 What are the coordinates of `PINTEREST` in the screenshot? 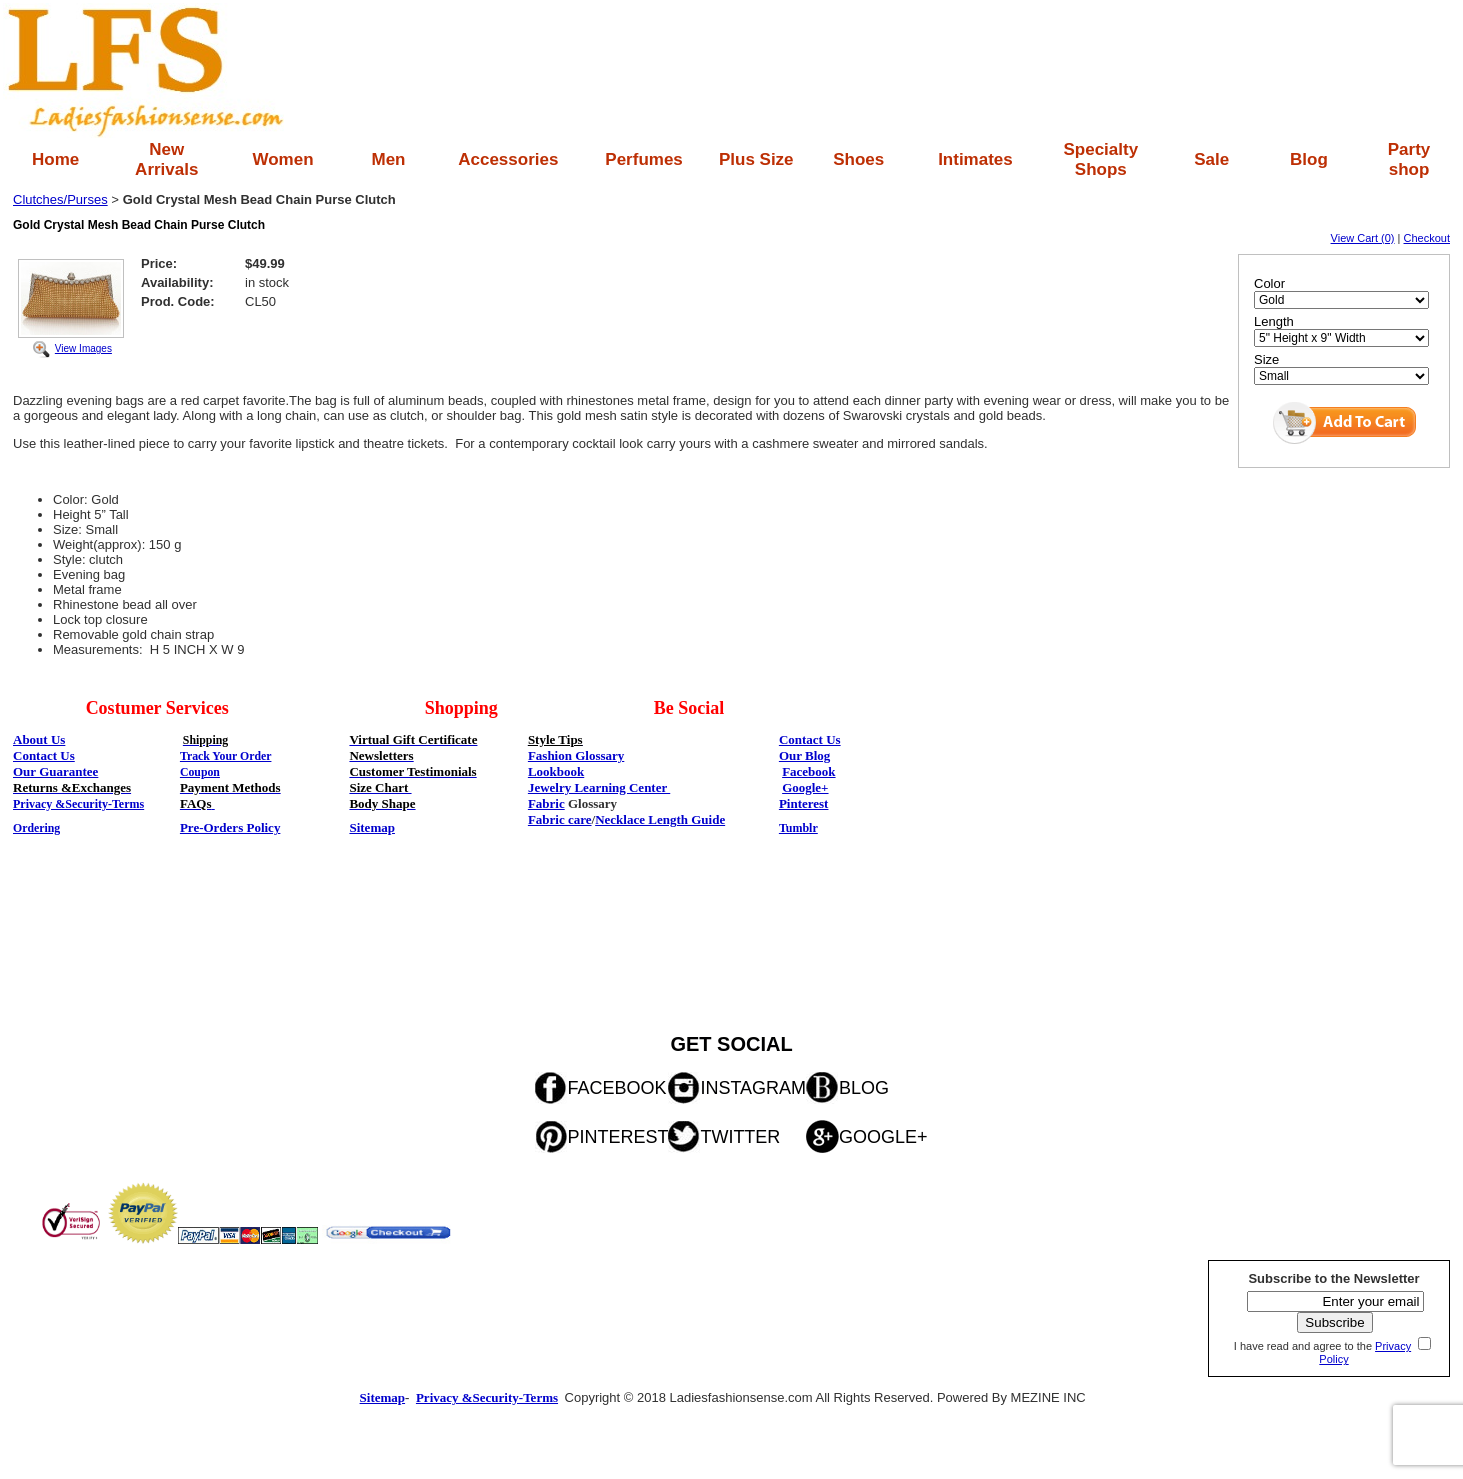 It's located at (617, 1137).